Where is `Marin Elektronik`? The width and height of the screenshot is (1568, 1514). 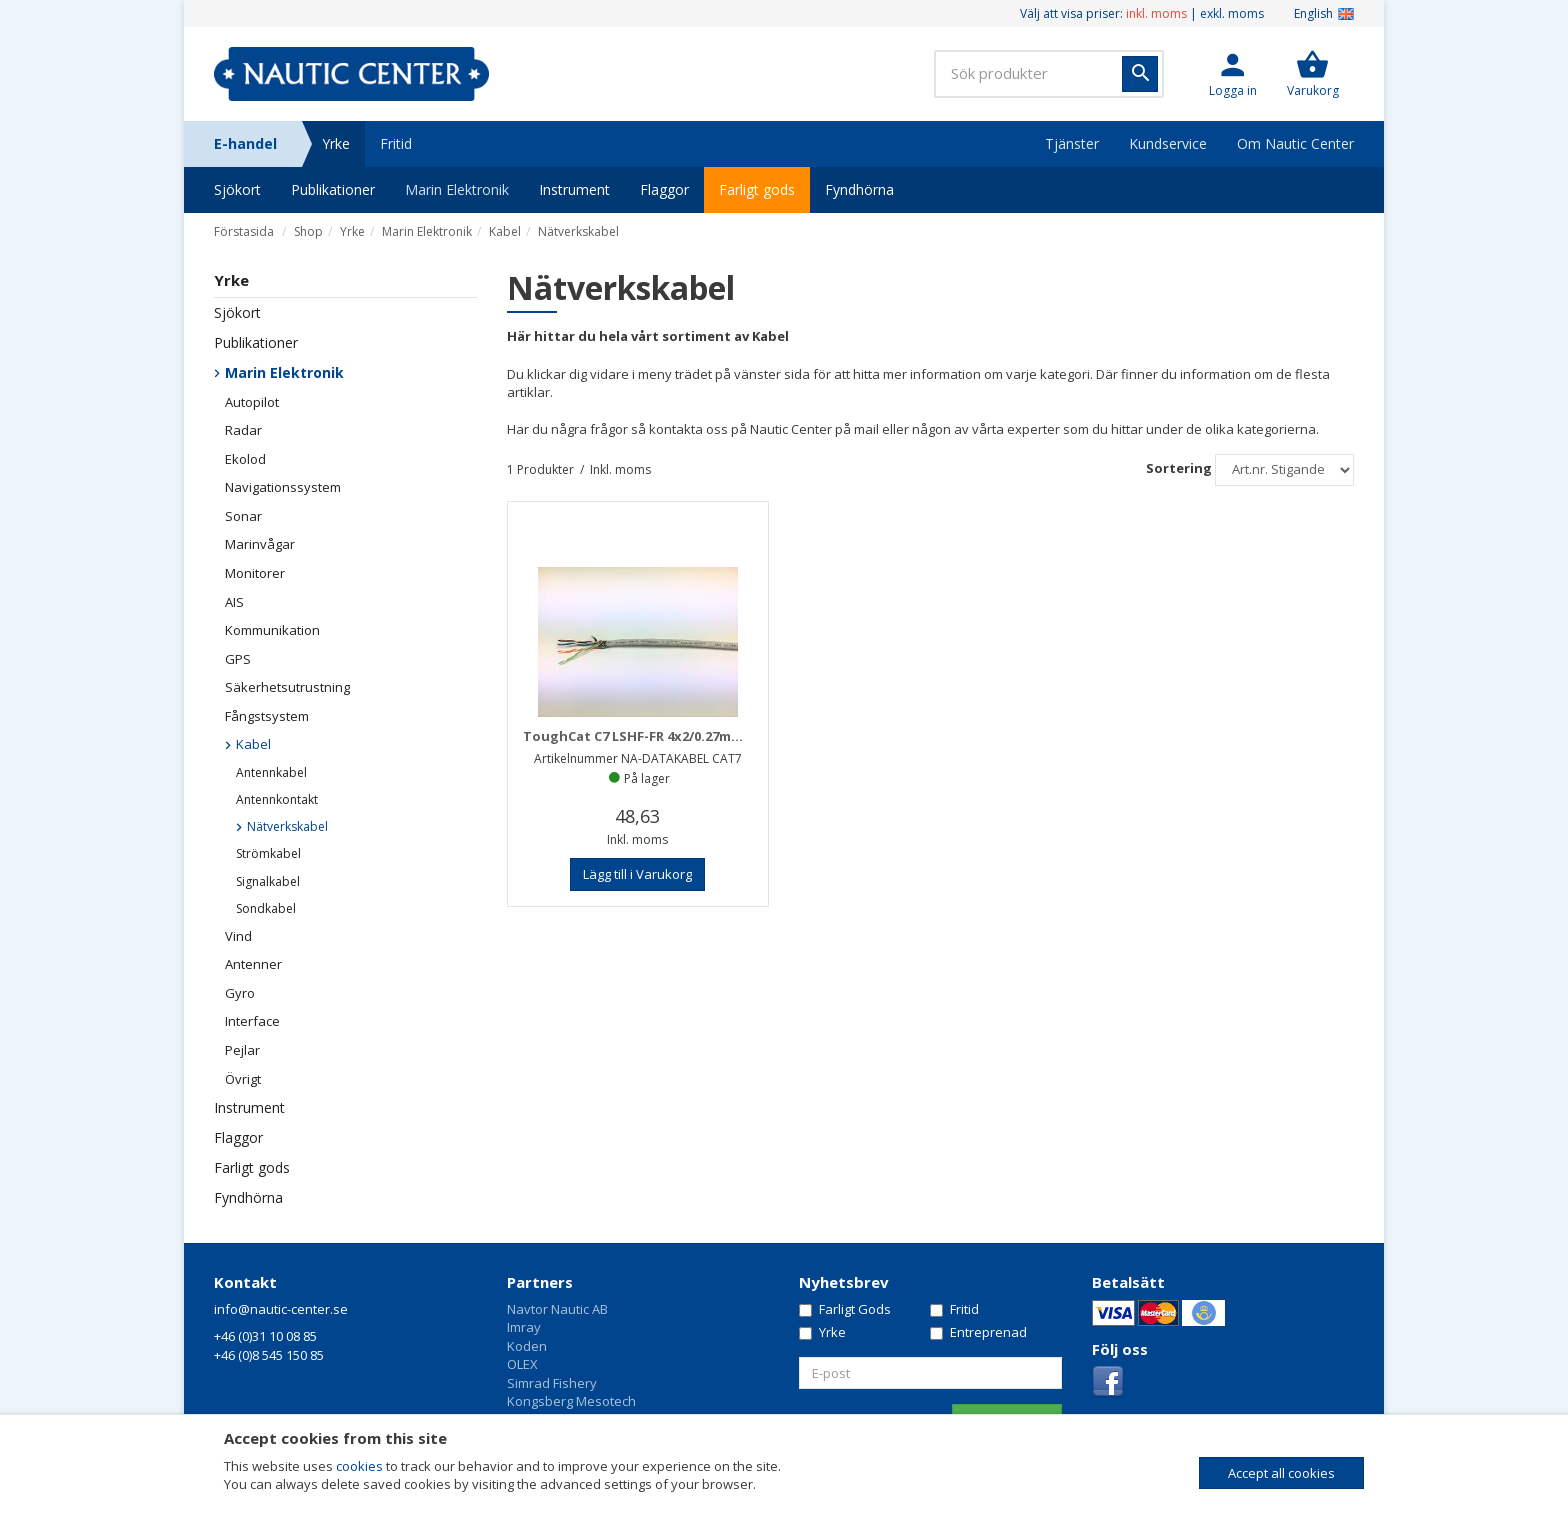 Marin Elektronik is located at coordinates (457, 189).